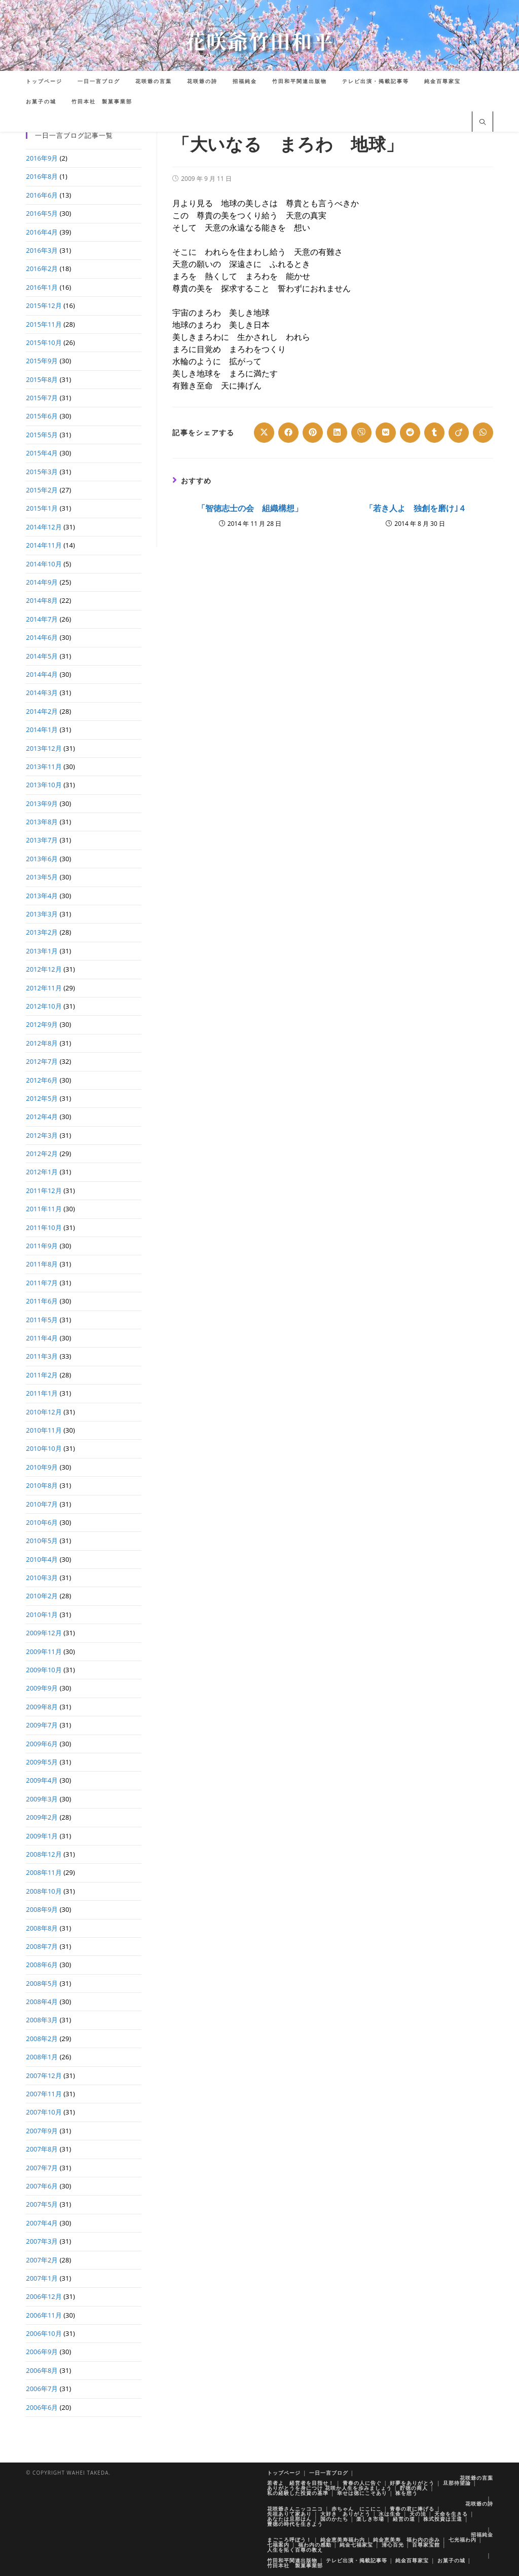  Describe the element at coordinates (483, 432) in the screenshot. I see `[Share on WhatsApp]` at that location.